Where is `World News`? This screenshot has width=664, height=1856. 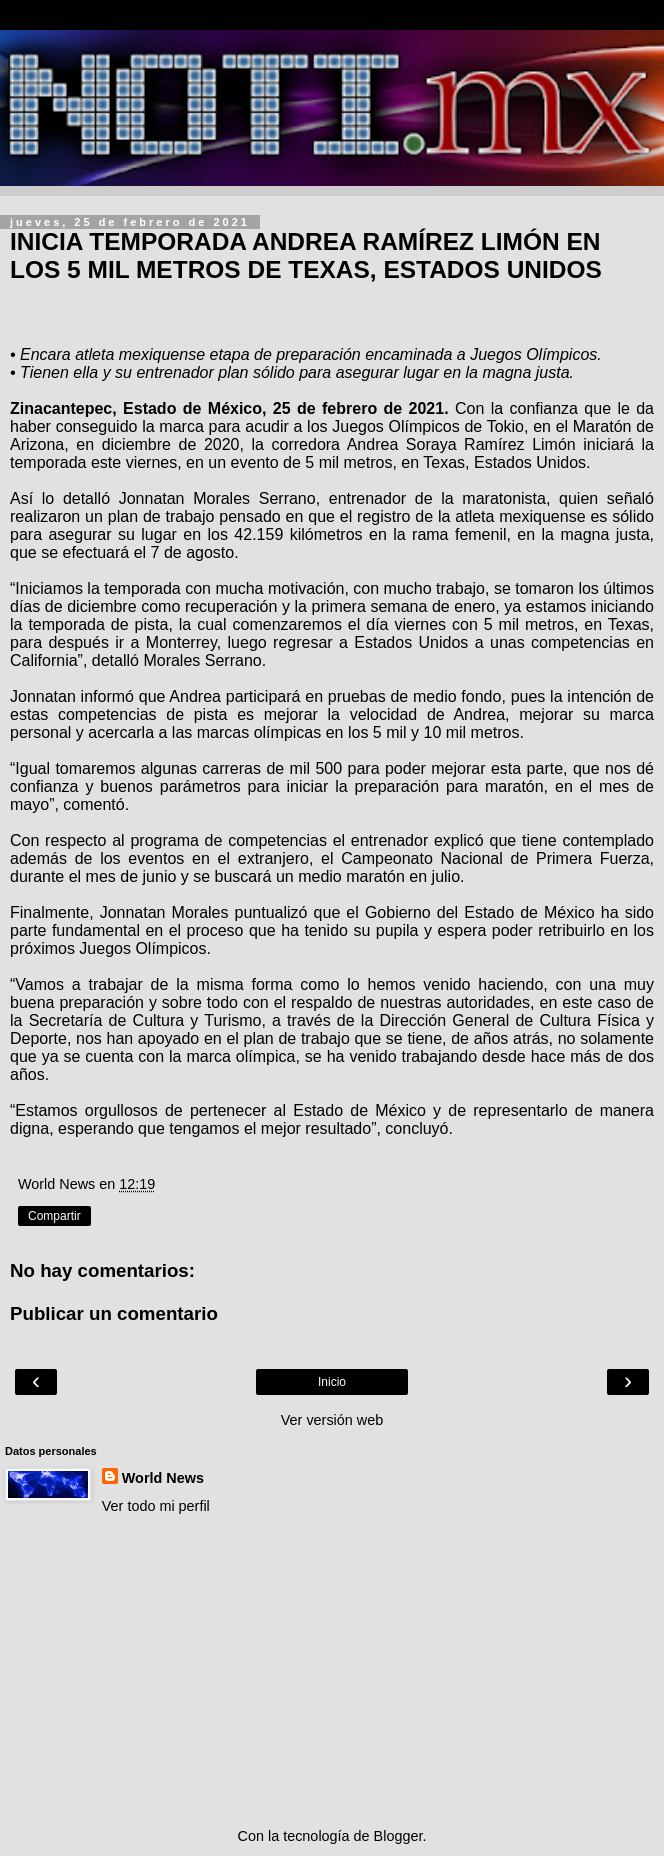
World News is located at coordinates (163, 1478).